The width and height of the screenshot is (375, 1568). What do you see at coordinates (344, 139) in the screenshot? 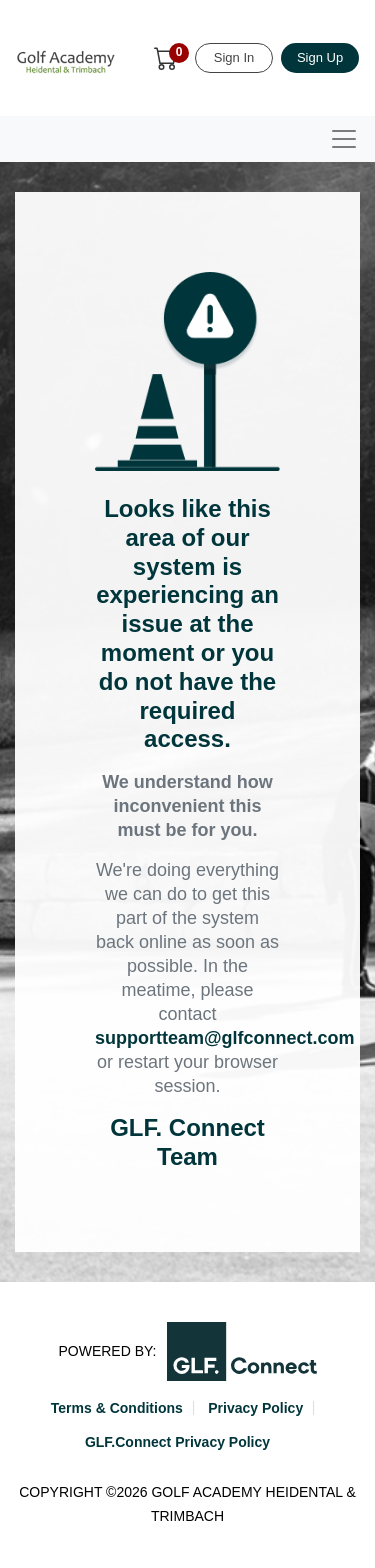
I see `[Toggle navigation]` at bounding box center [344, 139].